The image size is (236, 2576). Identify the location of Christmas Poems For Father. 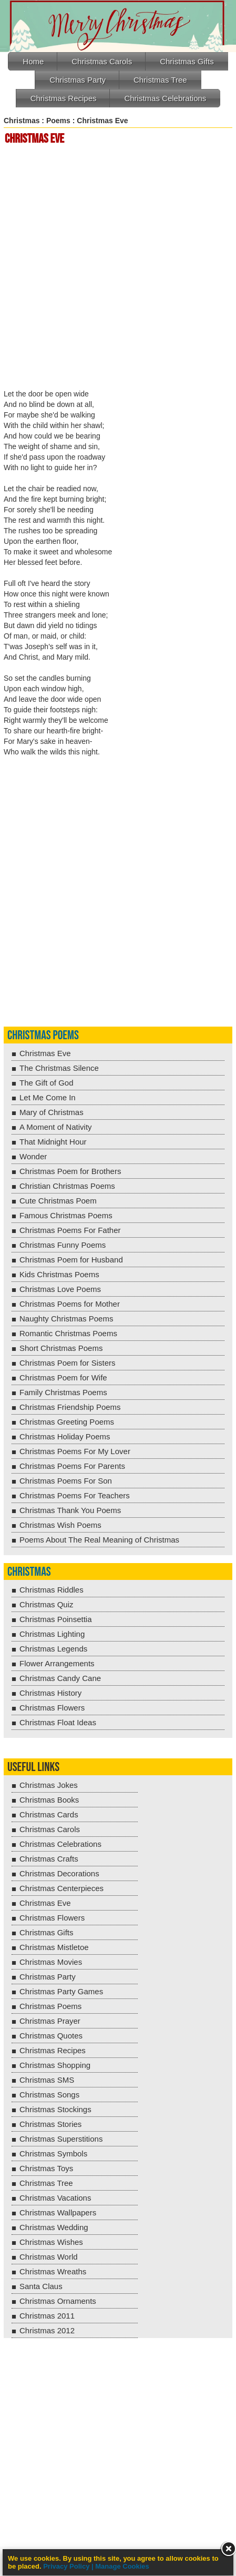
(70, 1230).